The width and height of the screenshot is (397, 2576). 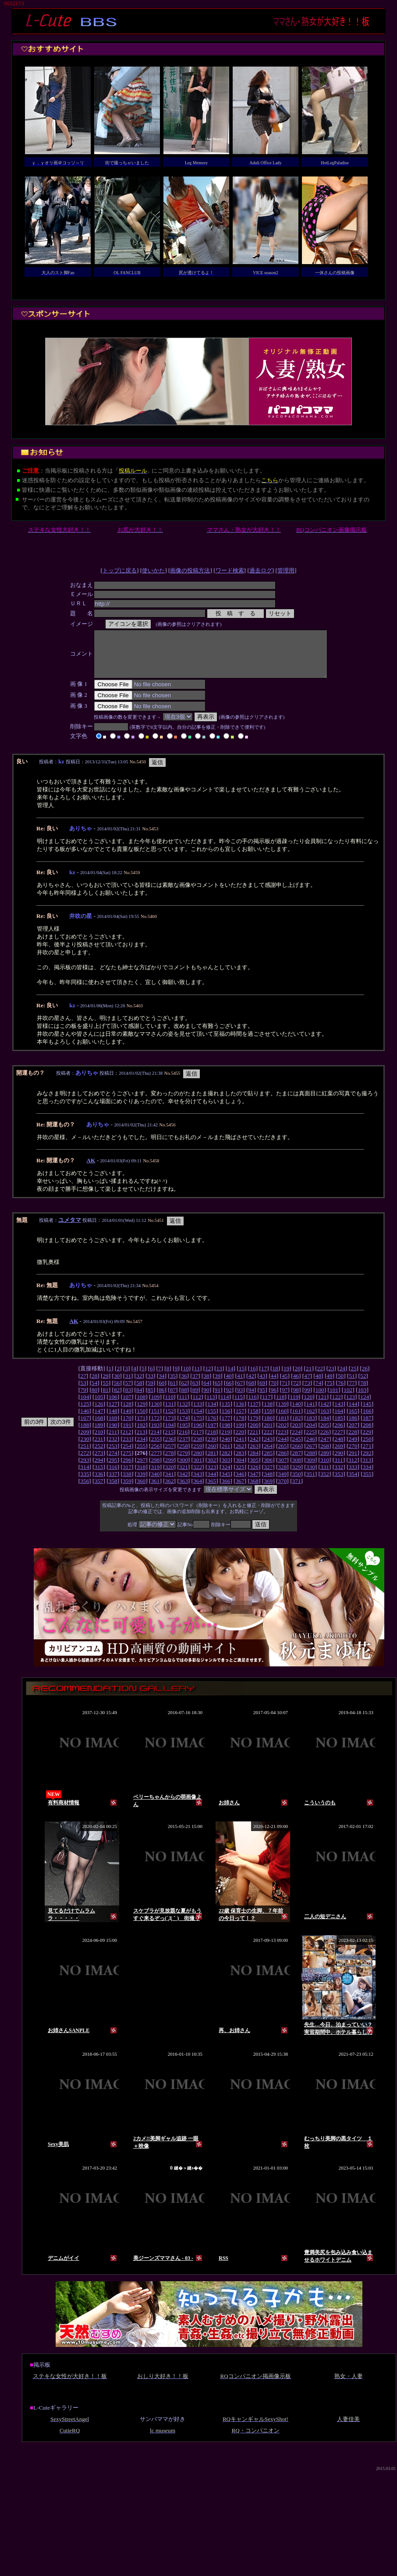 I want to click on 137, so click(x=254, y=1413).